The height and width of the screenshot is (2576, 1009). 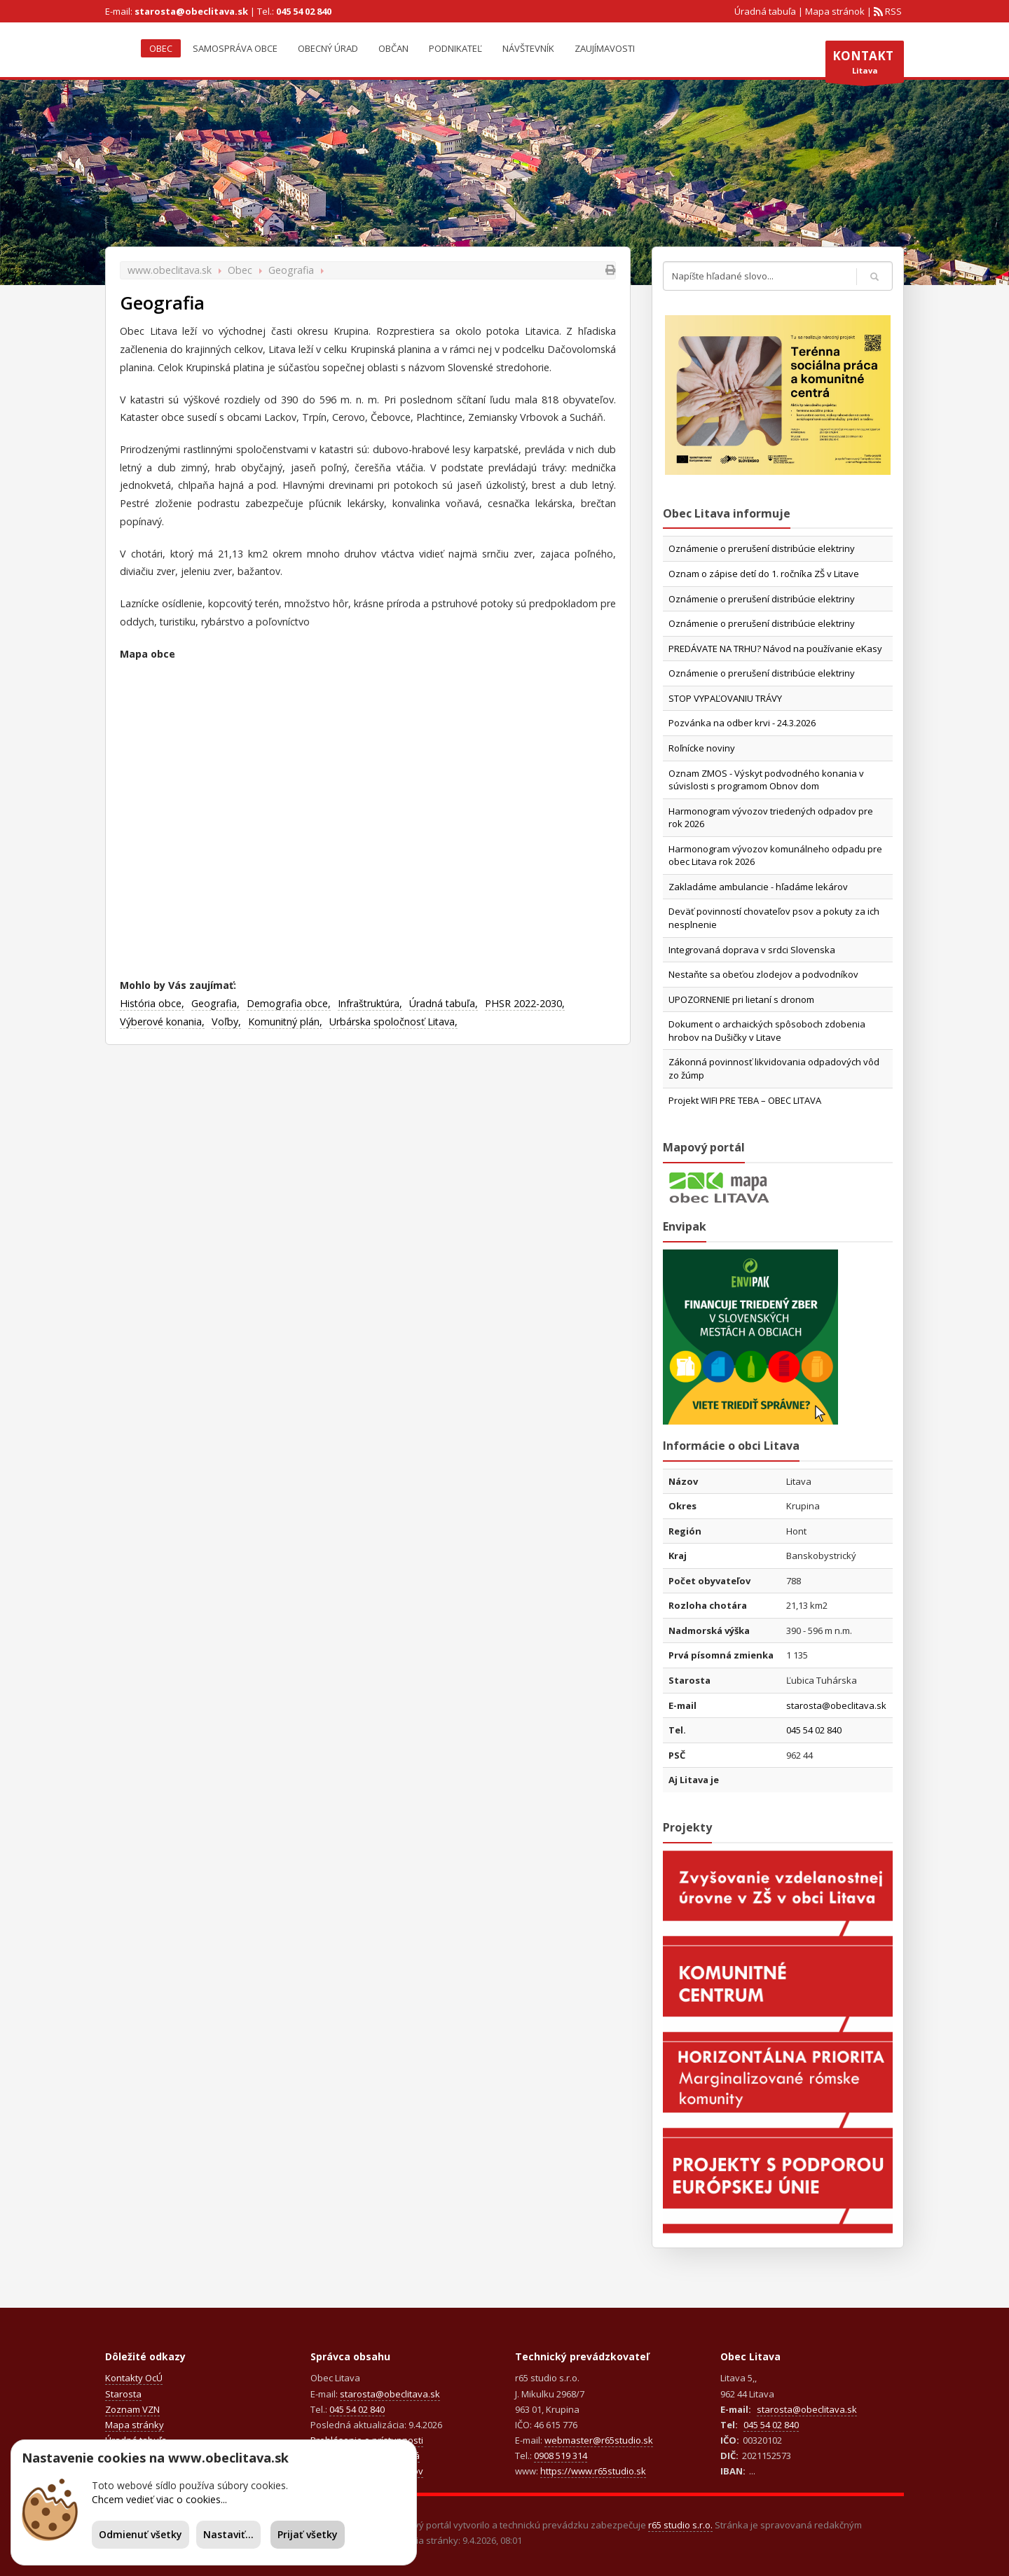 I want to click on Obecný úrad, so click(x=328, y=48).